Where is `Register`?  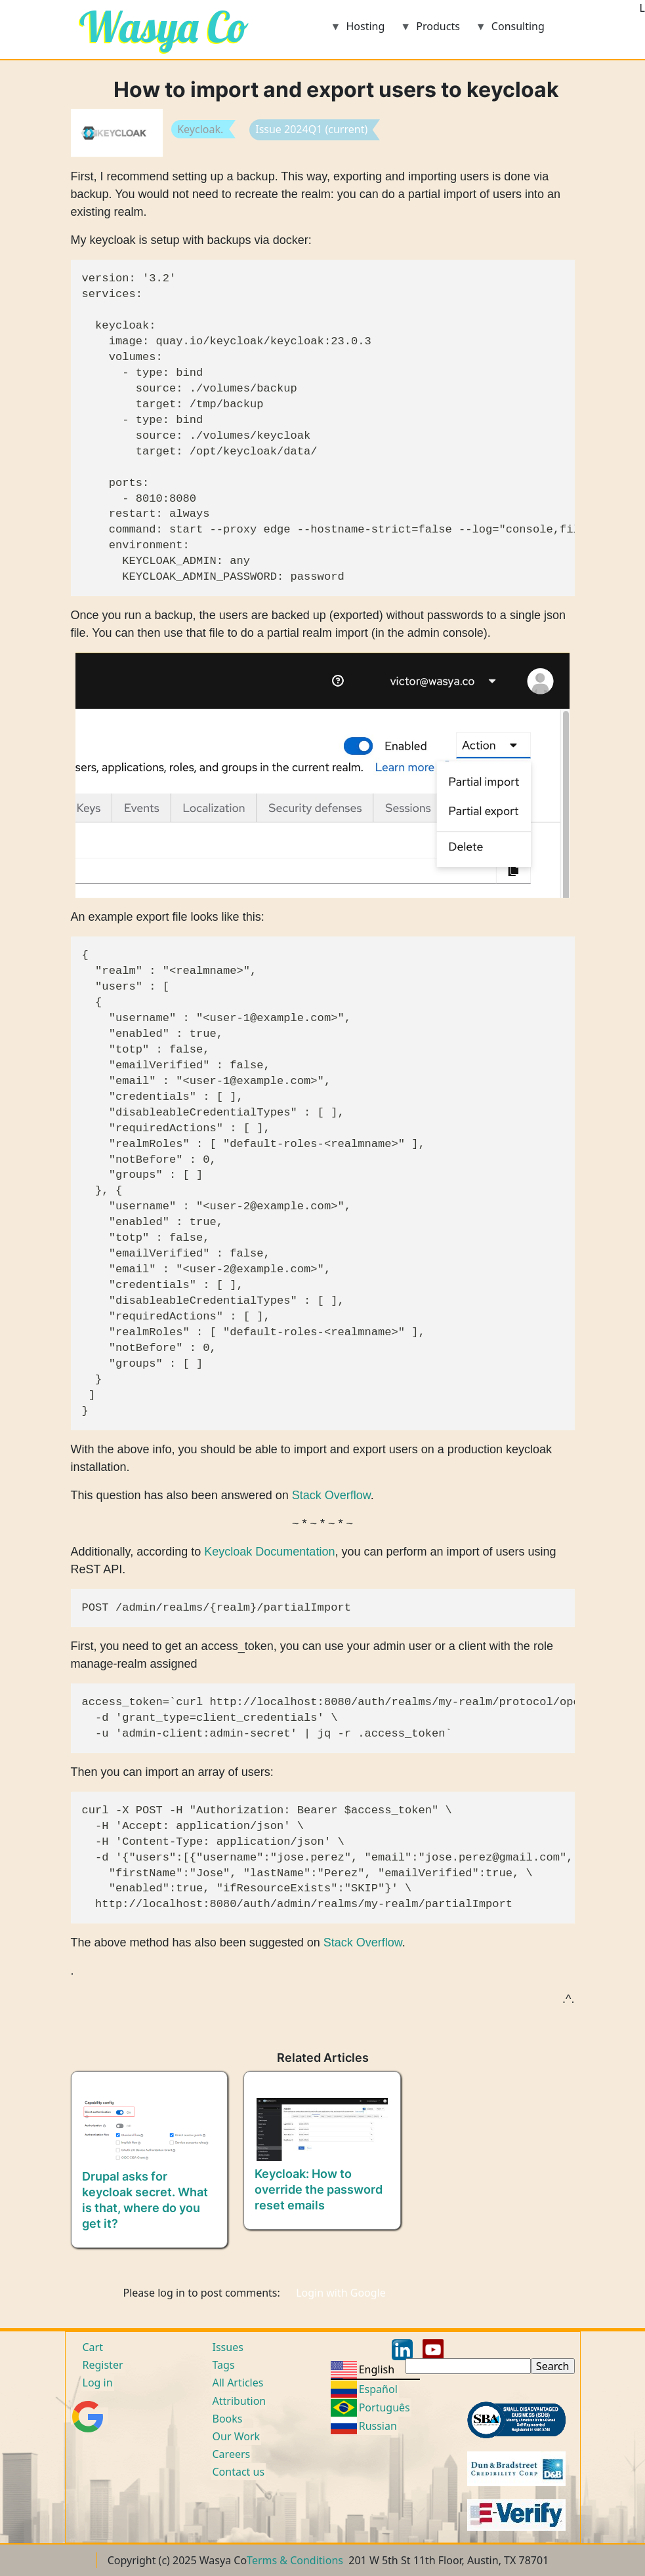
Register is located at coordinates (103, 2365).